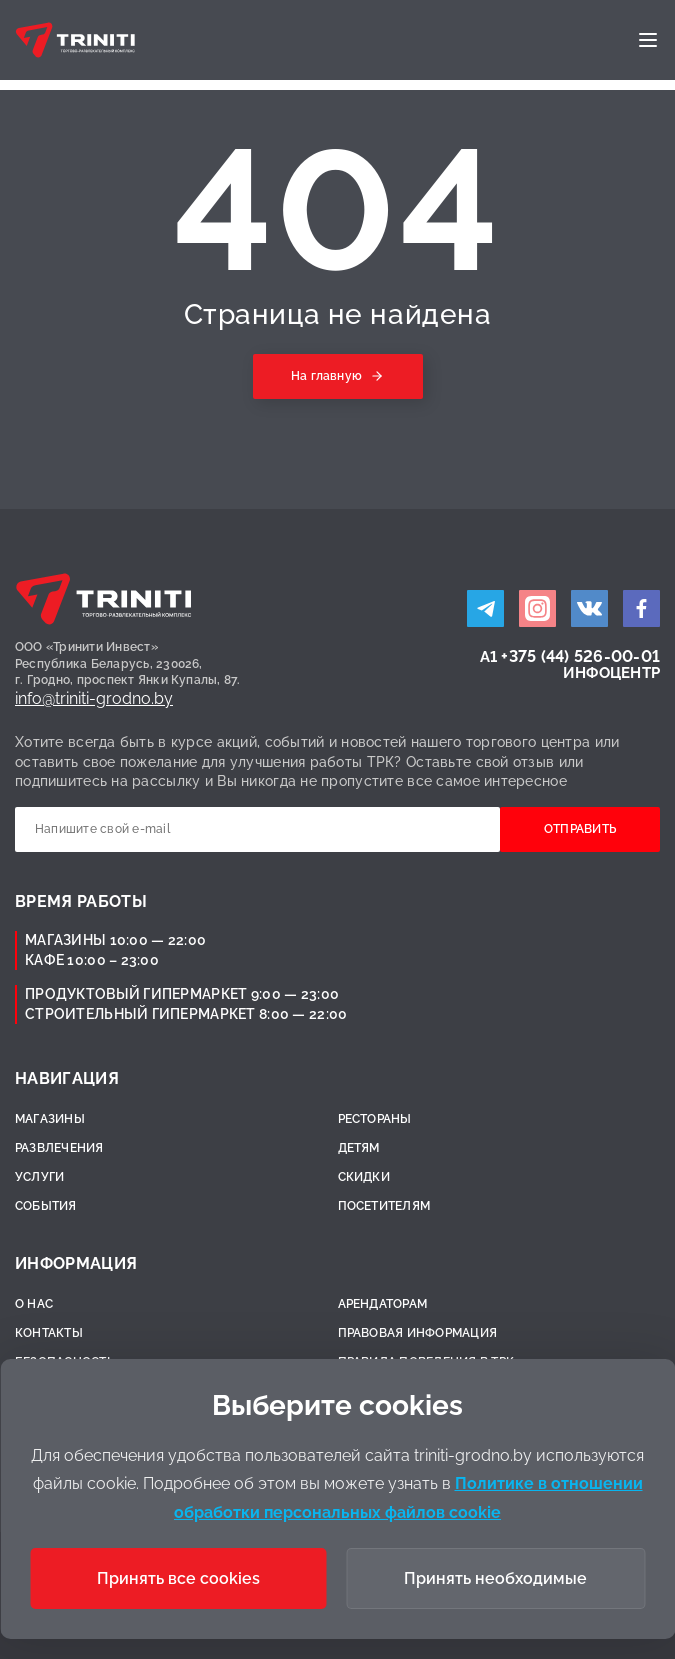 The width and height of the screenshot is (675, 1659). What do you see at coordinates (384, 1206) in the screenshot?
I see `Посетителям` at bounding box center [384, 1206].